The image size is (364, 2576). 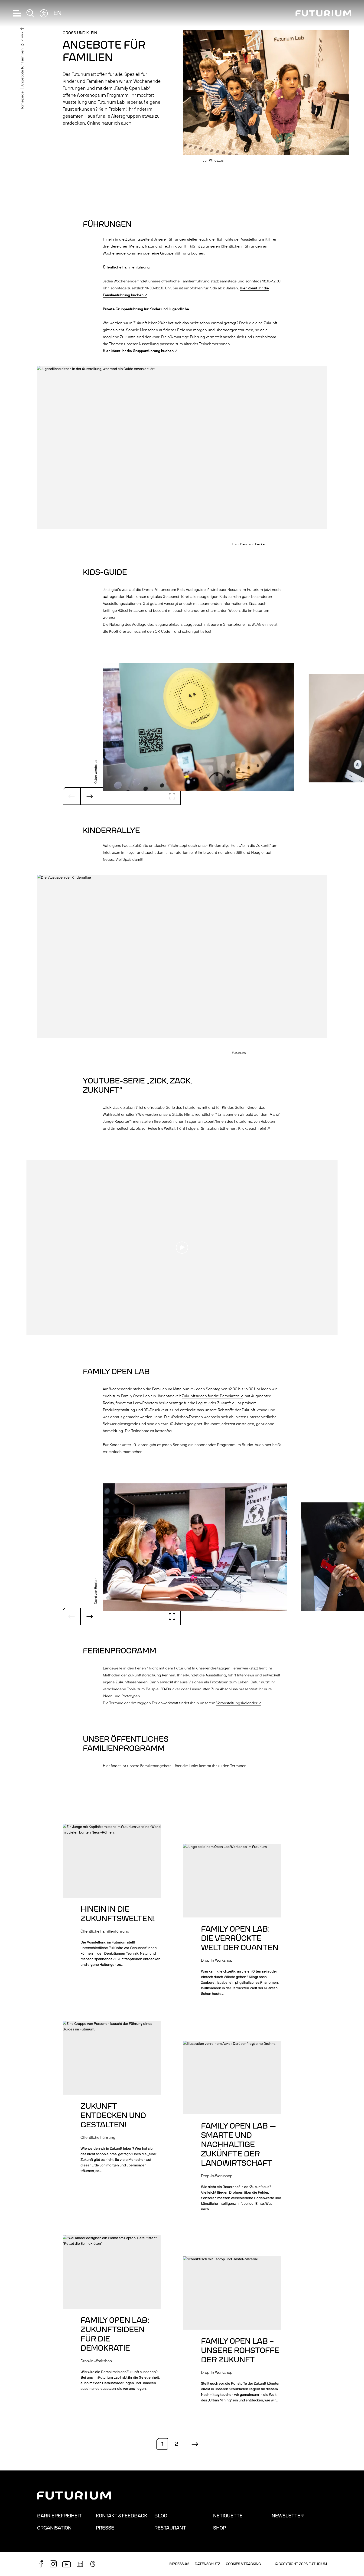 I want to click on Produktgestaltung und 3D-Druck, so click(x=131, y=1410).